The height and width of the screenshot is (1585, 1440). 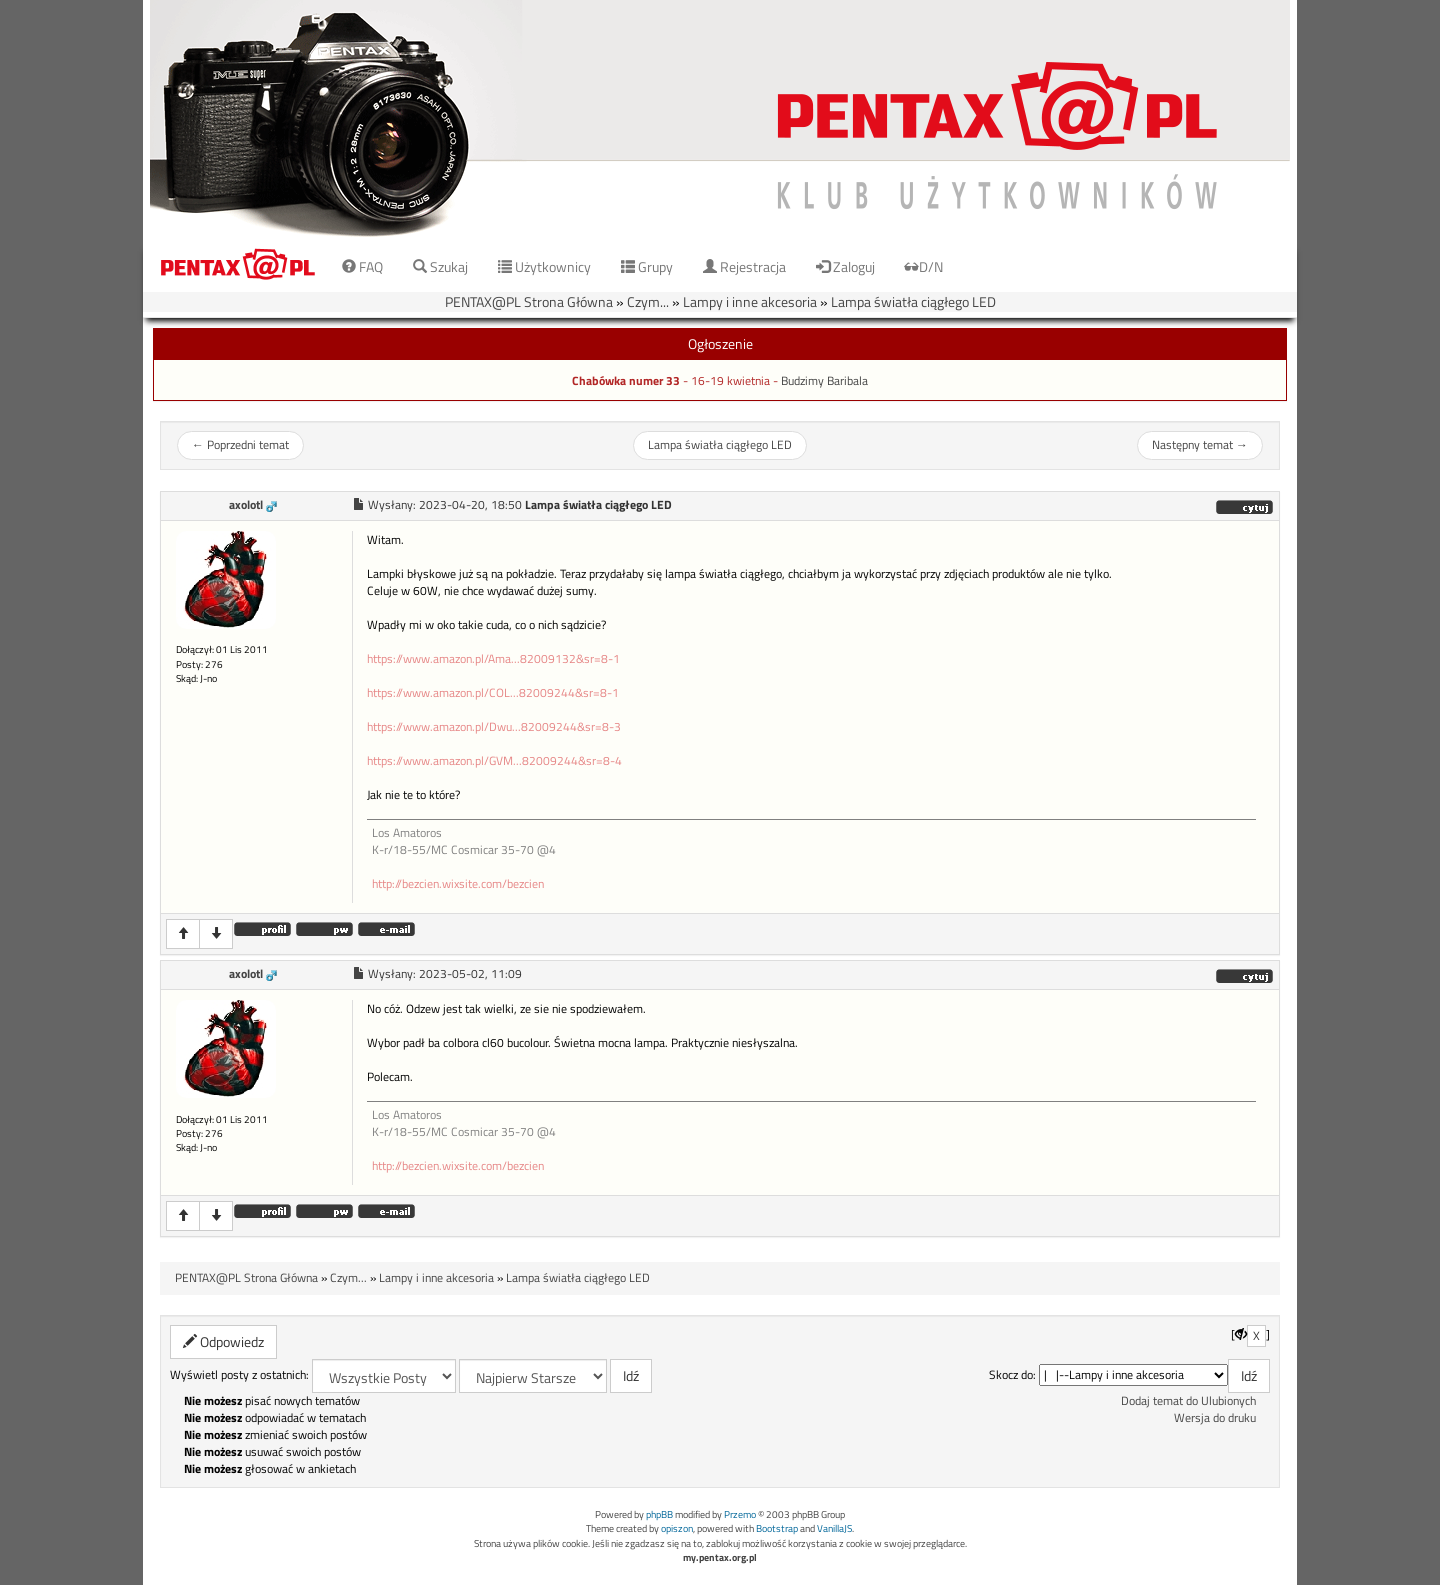 What do you see at coordinates (750, 301) in the screenshot?
I see `Lampy i inne akcesoria` at bounding box center [750, 301].